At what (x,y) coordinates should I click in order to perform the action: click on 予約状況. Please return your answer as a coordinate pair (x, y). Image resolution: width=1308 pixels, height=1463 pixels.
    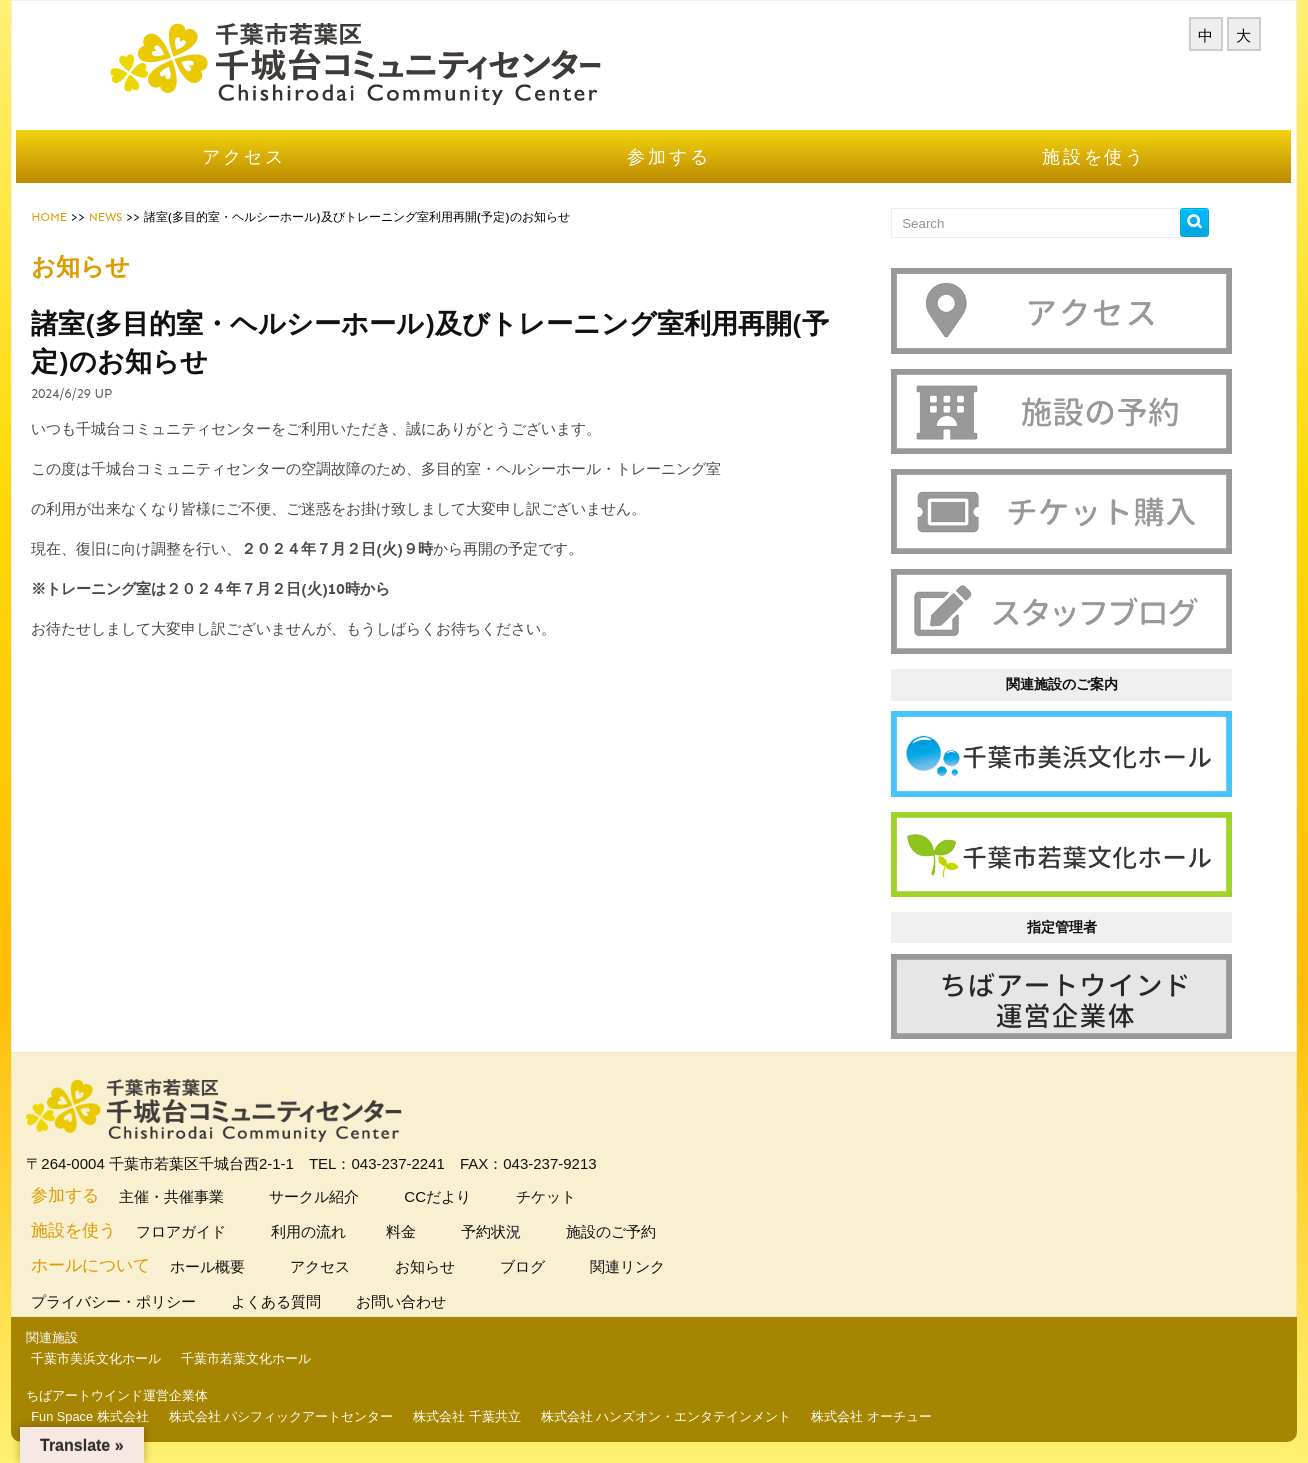
    Looking at the image, I should click on (511, 1233).